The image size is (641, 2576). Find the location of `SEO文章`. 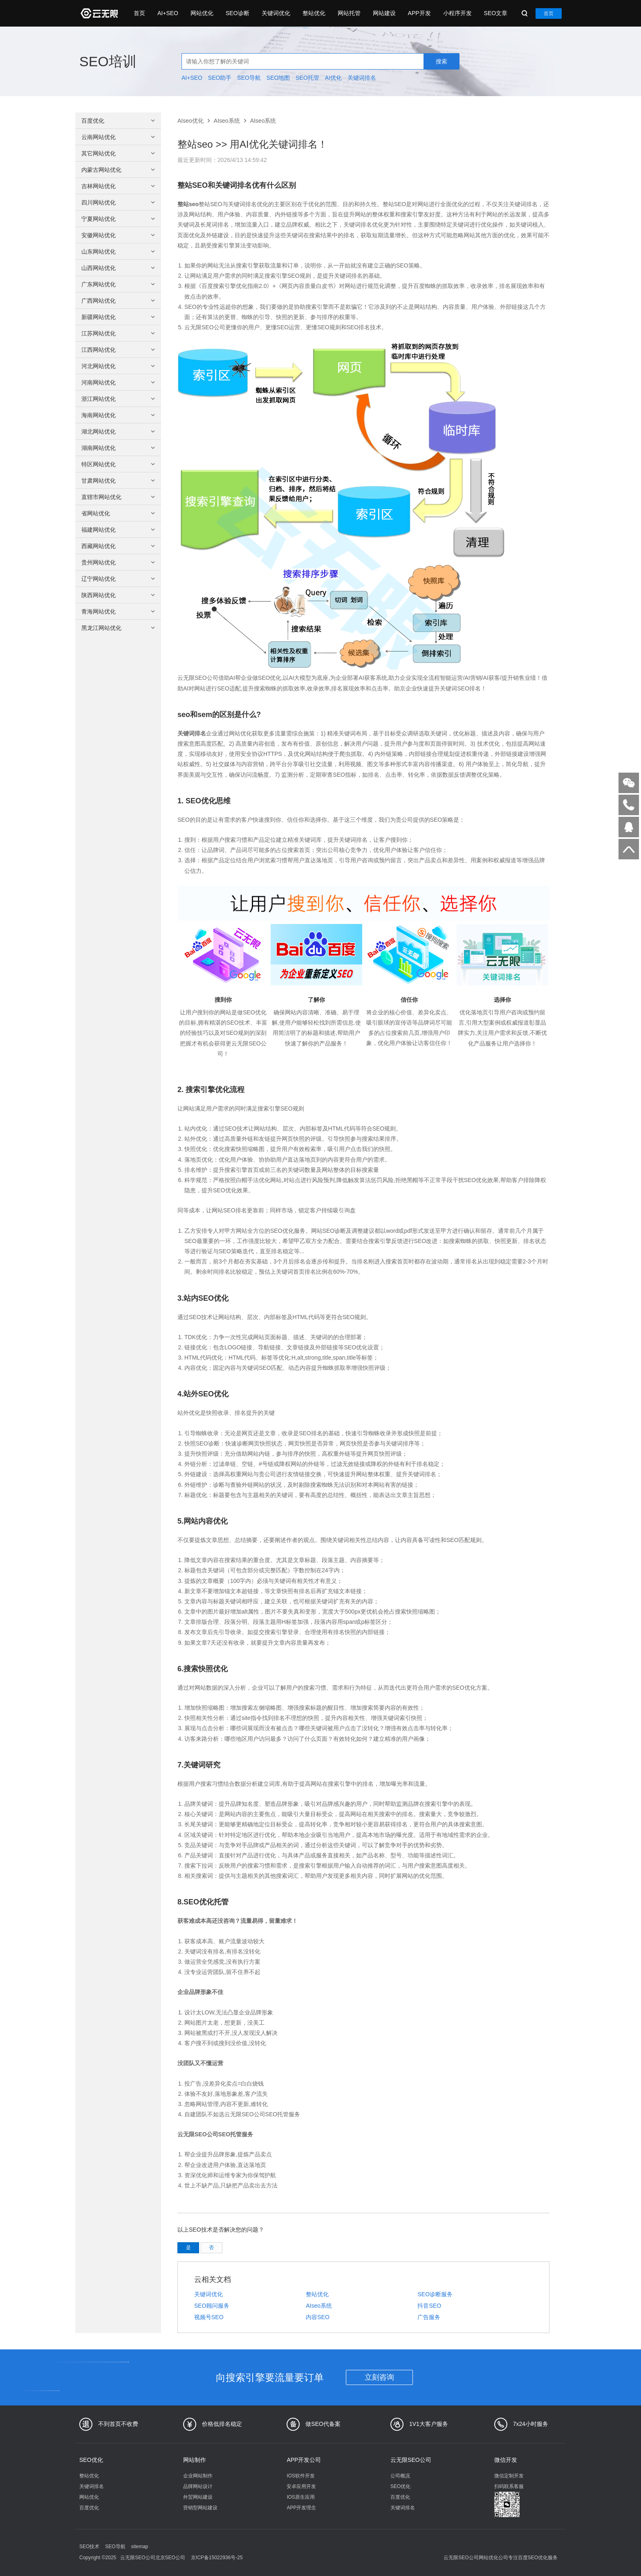

SEO文章 is located at coordinates (496, 13).